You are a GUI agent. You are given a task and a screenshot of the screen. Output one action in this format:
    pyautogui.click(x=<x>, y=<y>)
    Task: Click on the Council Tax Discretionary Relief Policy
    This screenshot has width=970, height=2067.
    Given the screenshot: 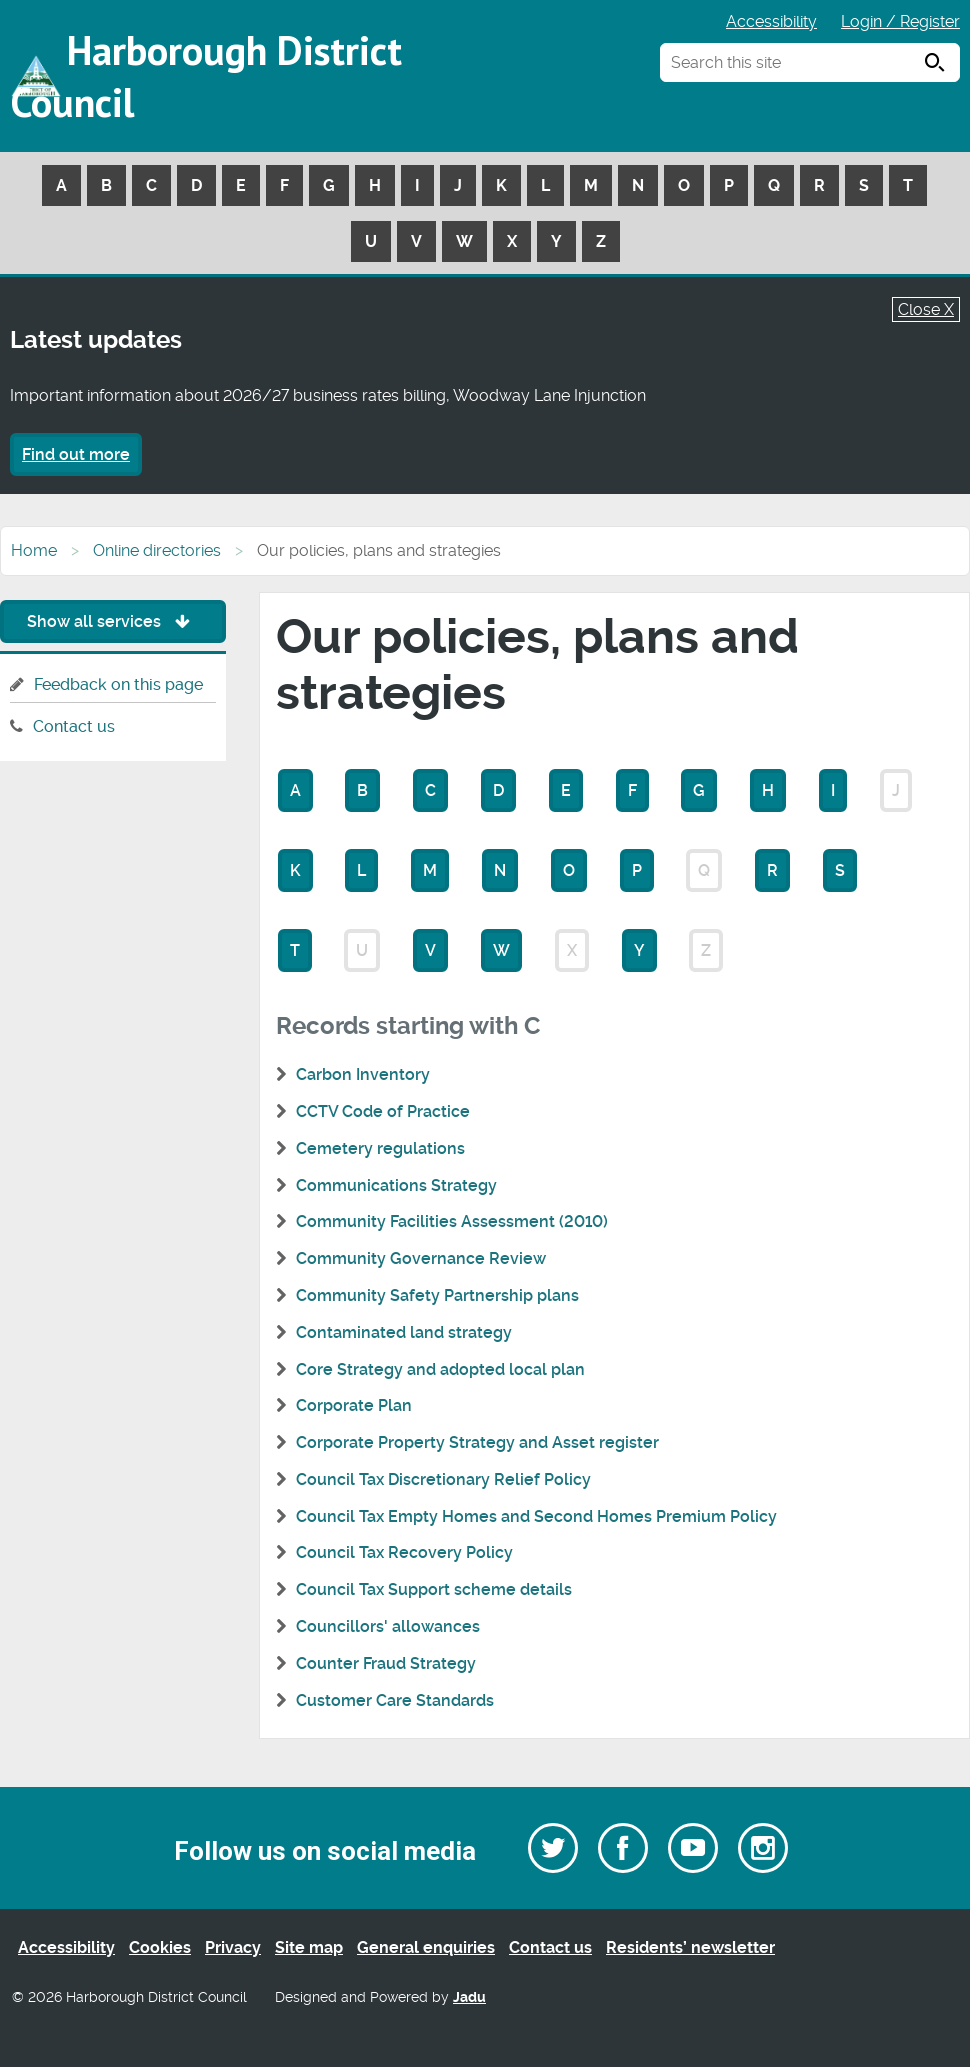 What is the action you would take?
    pyautogui.click(x=443, y=1479)
    